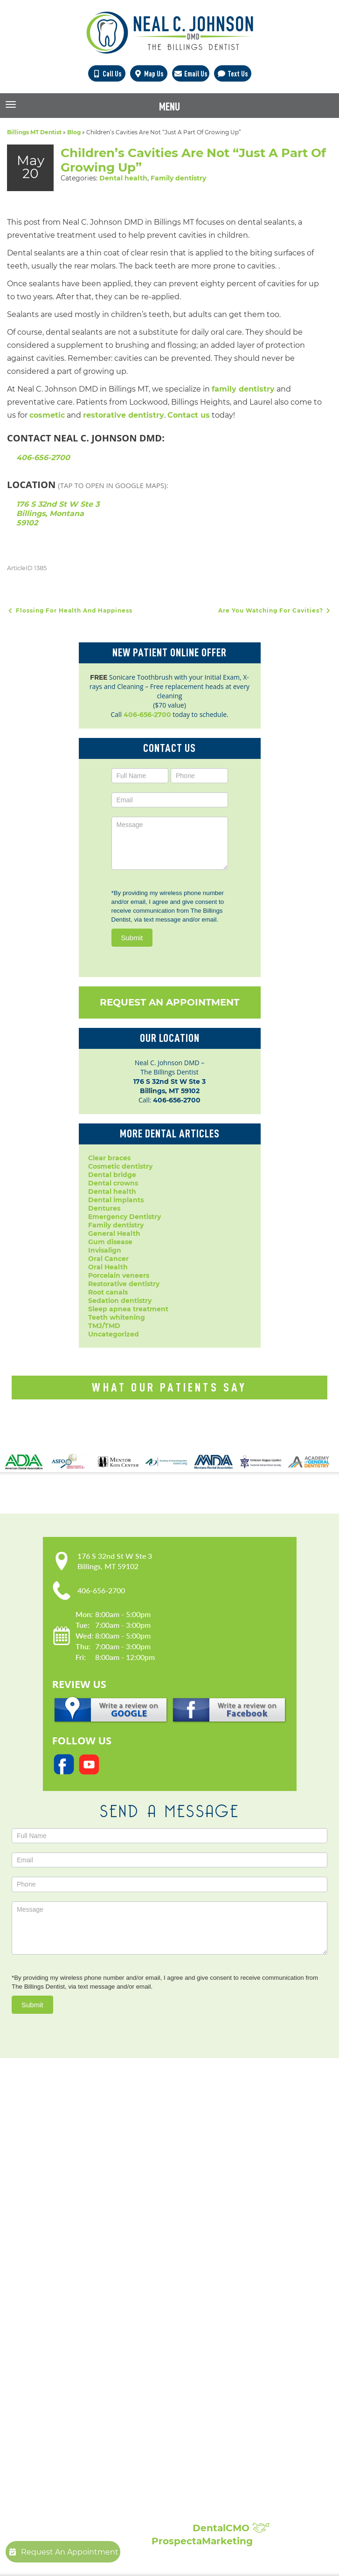 This screenshot has width=339, height=2576. Describe the element at coordinates (130, 2424) in the screenshot. I see `Composite Fillings` at that location.